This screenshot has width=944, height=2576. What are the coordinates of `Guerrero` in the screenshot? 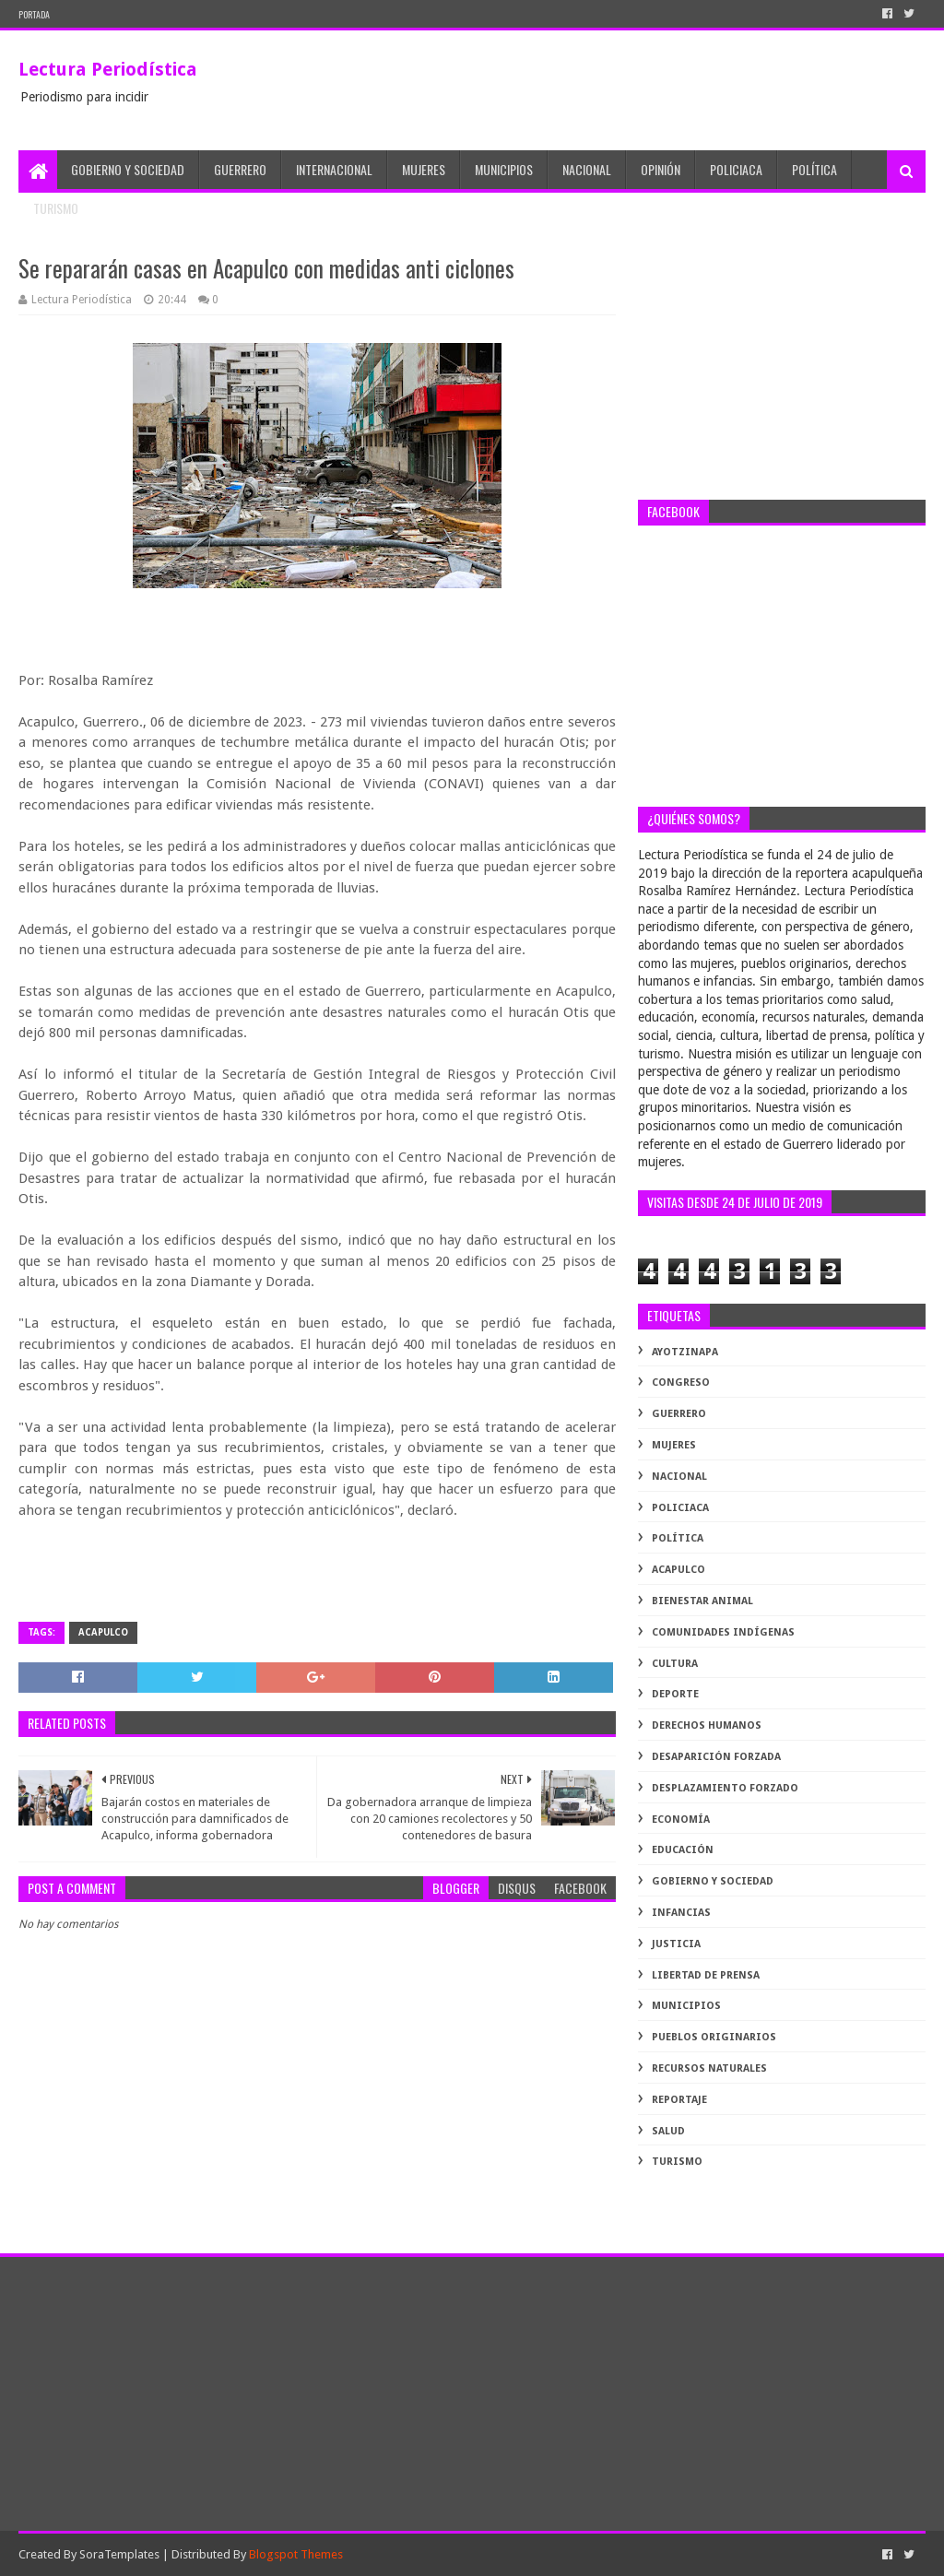 It's located at (240, 169).